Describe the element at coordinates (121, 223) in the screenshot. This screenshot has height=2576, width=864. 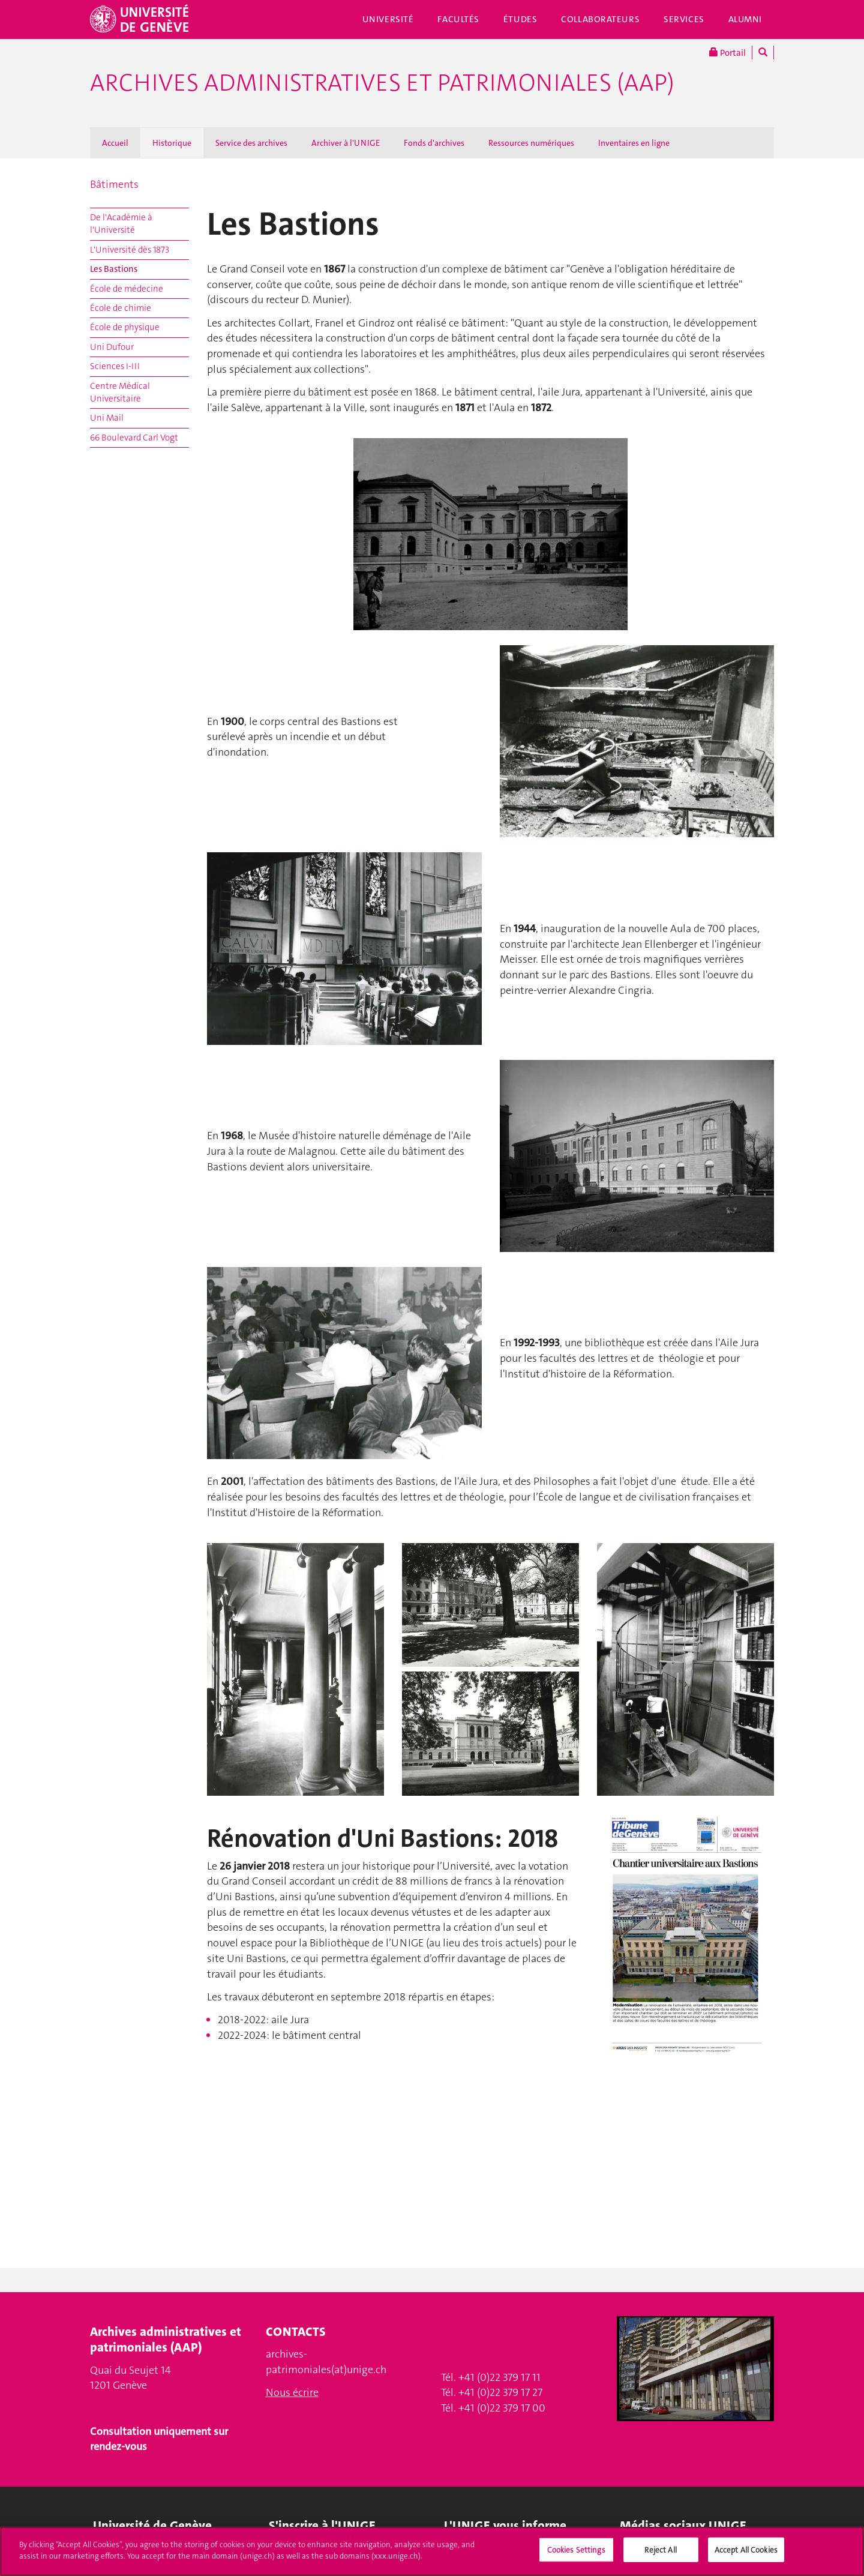
I see `De l'Académie à l'Université` at that location.